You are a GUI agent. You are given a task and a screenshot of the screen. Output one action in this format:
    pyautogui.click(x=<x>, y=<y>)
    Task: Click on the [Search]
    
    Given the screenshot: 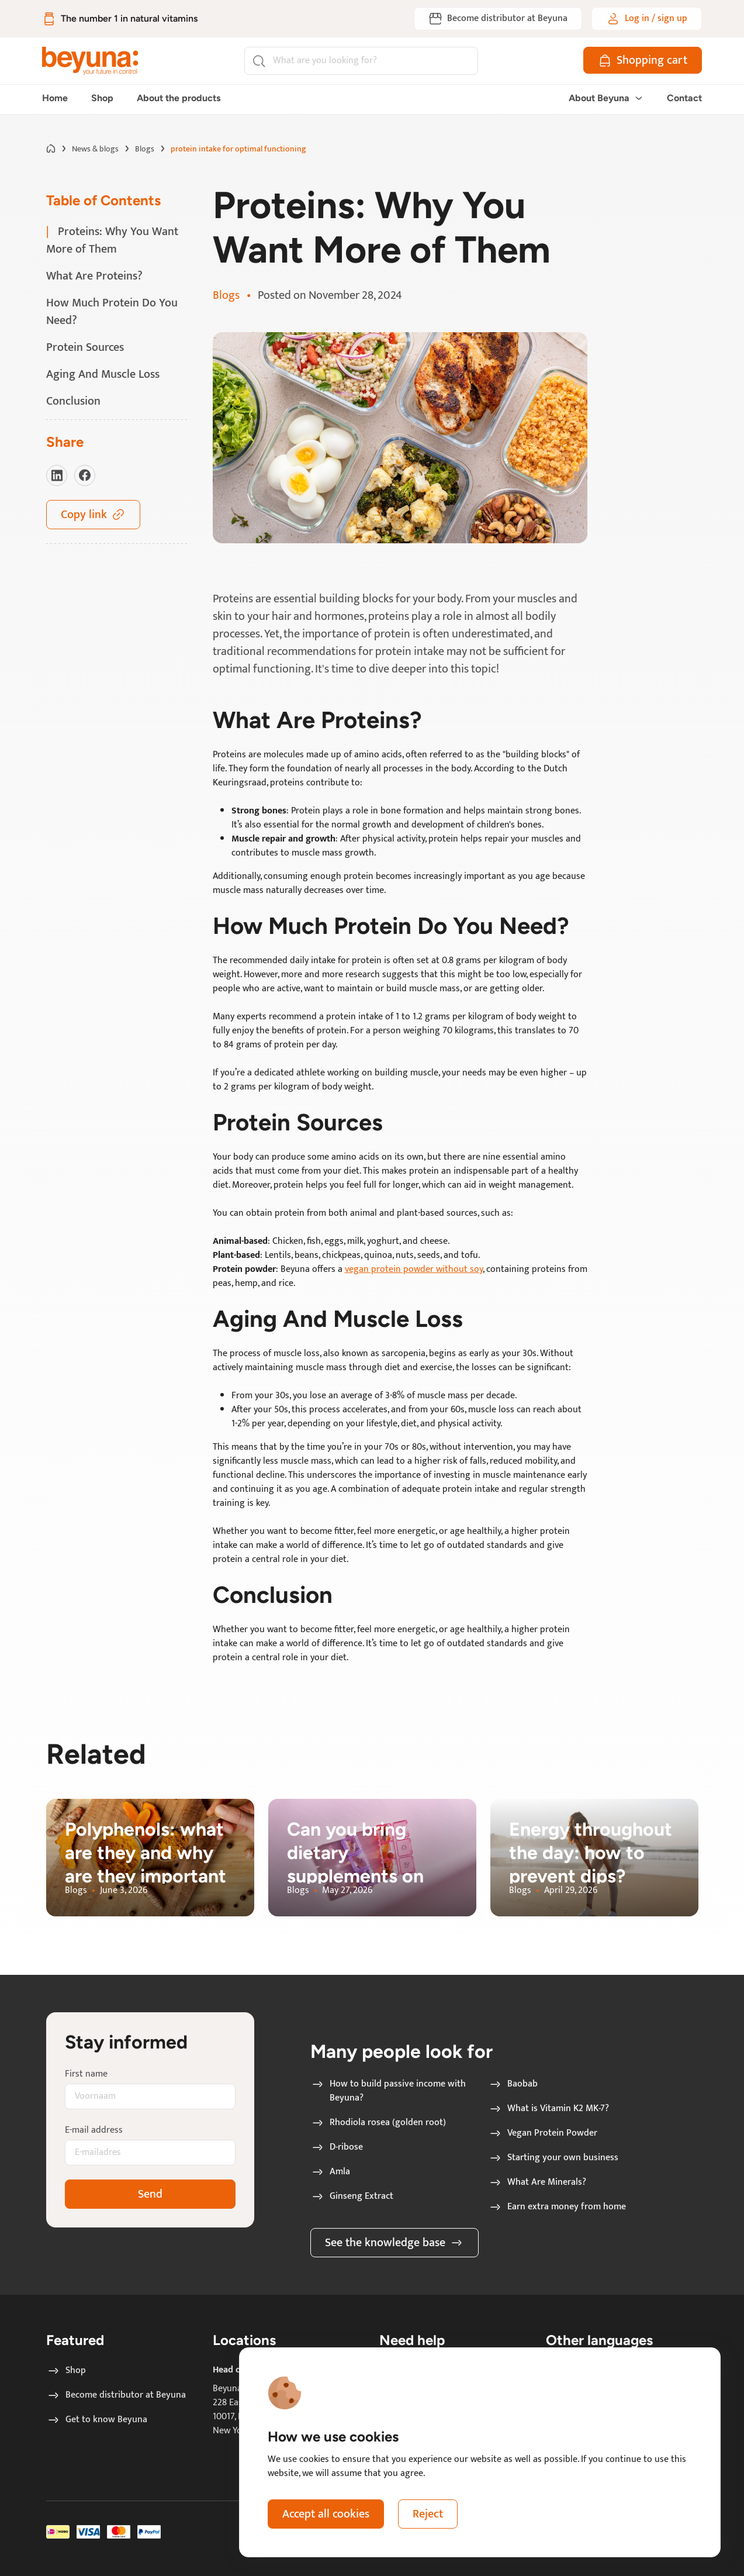 What is the action you would take?
    pyautogui.click(x=361, y=61)
    